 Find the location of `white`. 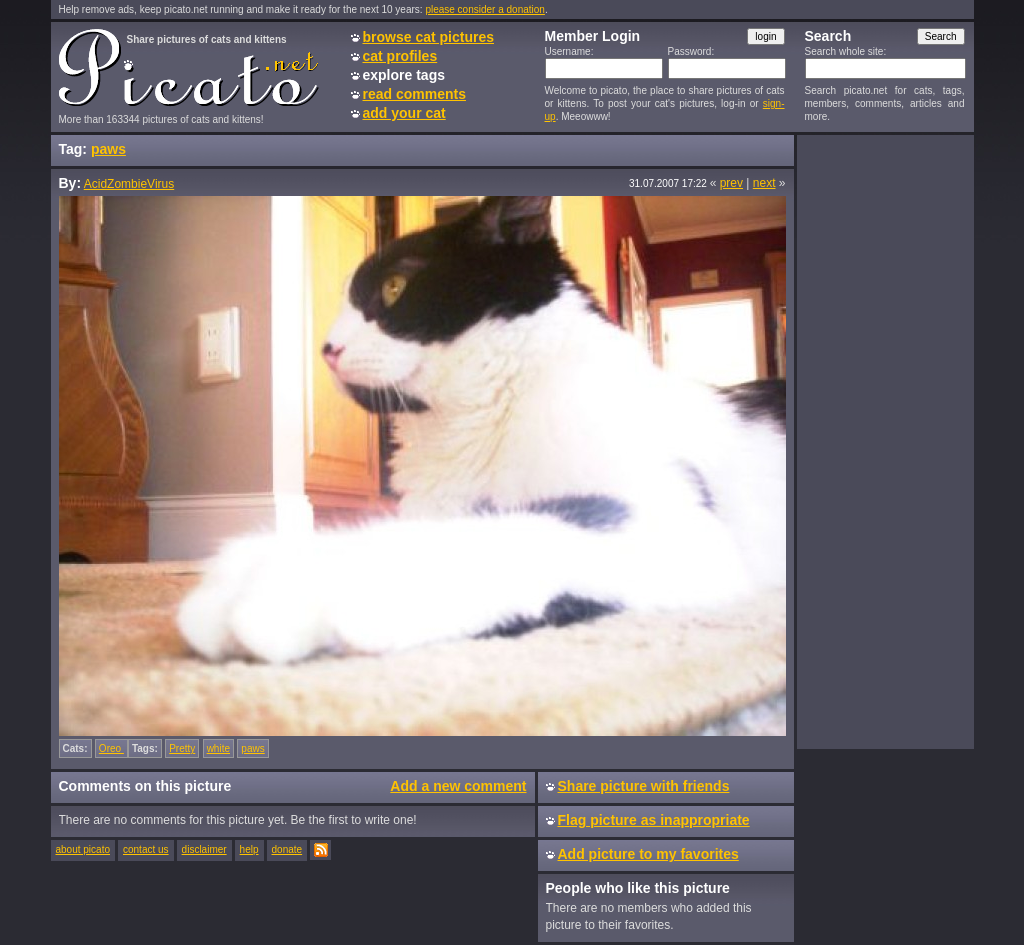

white is located at coordinates (218, 748).